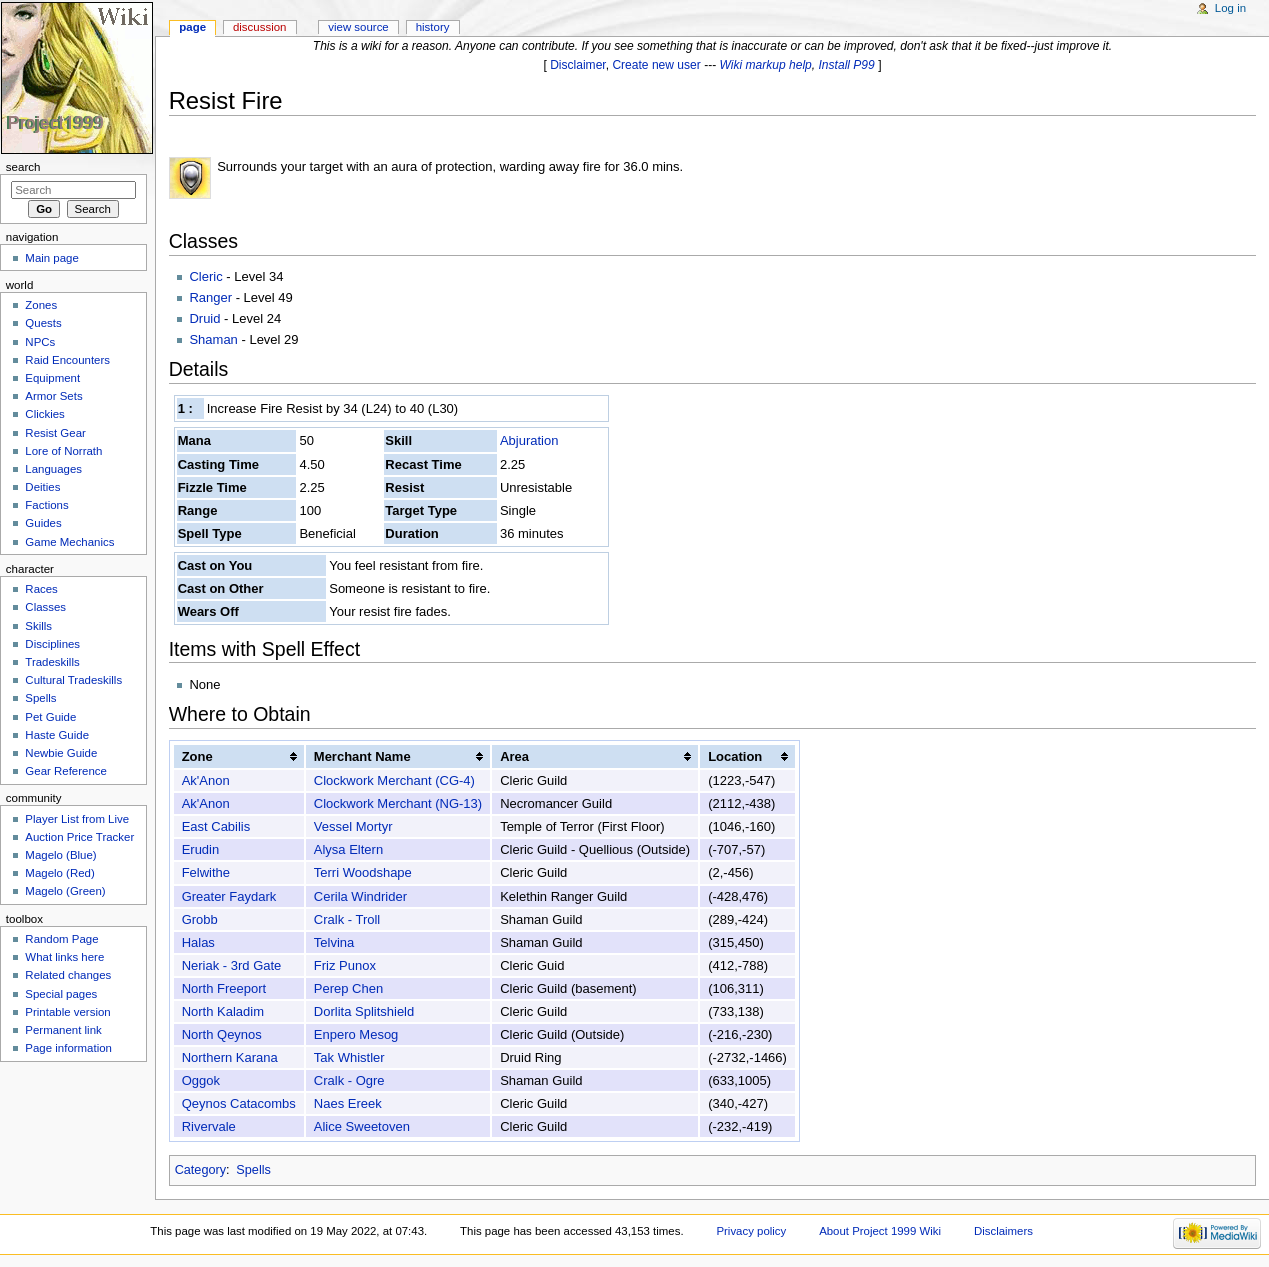 The width and height of the screenshot is (1269, 1267). I want to click on Friz Punox, so click(345, 965).